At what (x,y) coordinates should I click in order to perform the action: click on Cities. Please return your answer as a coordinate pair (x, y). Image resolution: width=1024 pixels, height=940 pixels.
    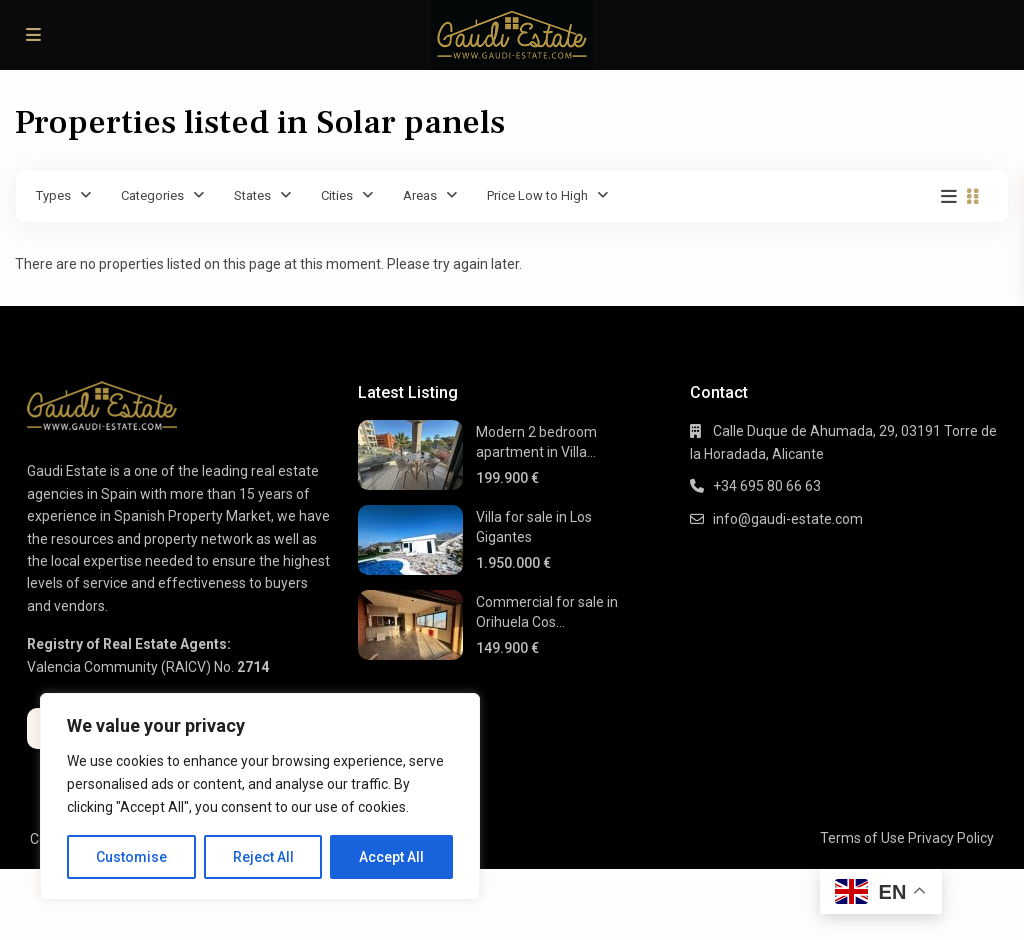
    Looking at the image, I should click on (337, 195).